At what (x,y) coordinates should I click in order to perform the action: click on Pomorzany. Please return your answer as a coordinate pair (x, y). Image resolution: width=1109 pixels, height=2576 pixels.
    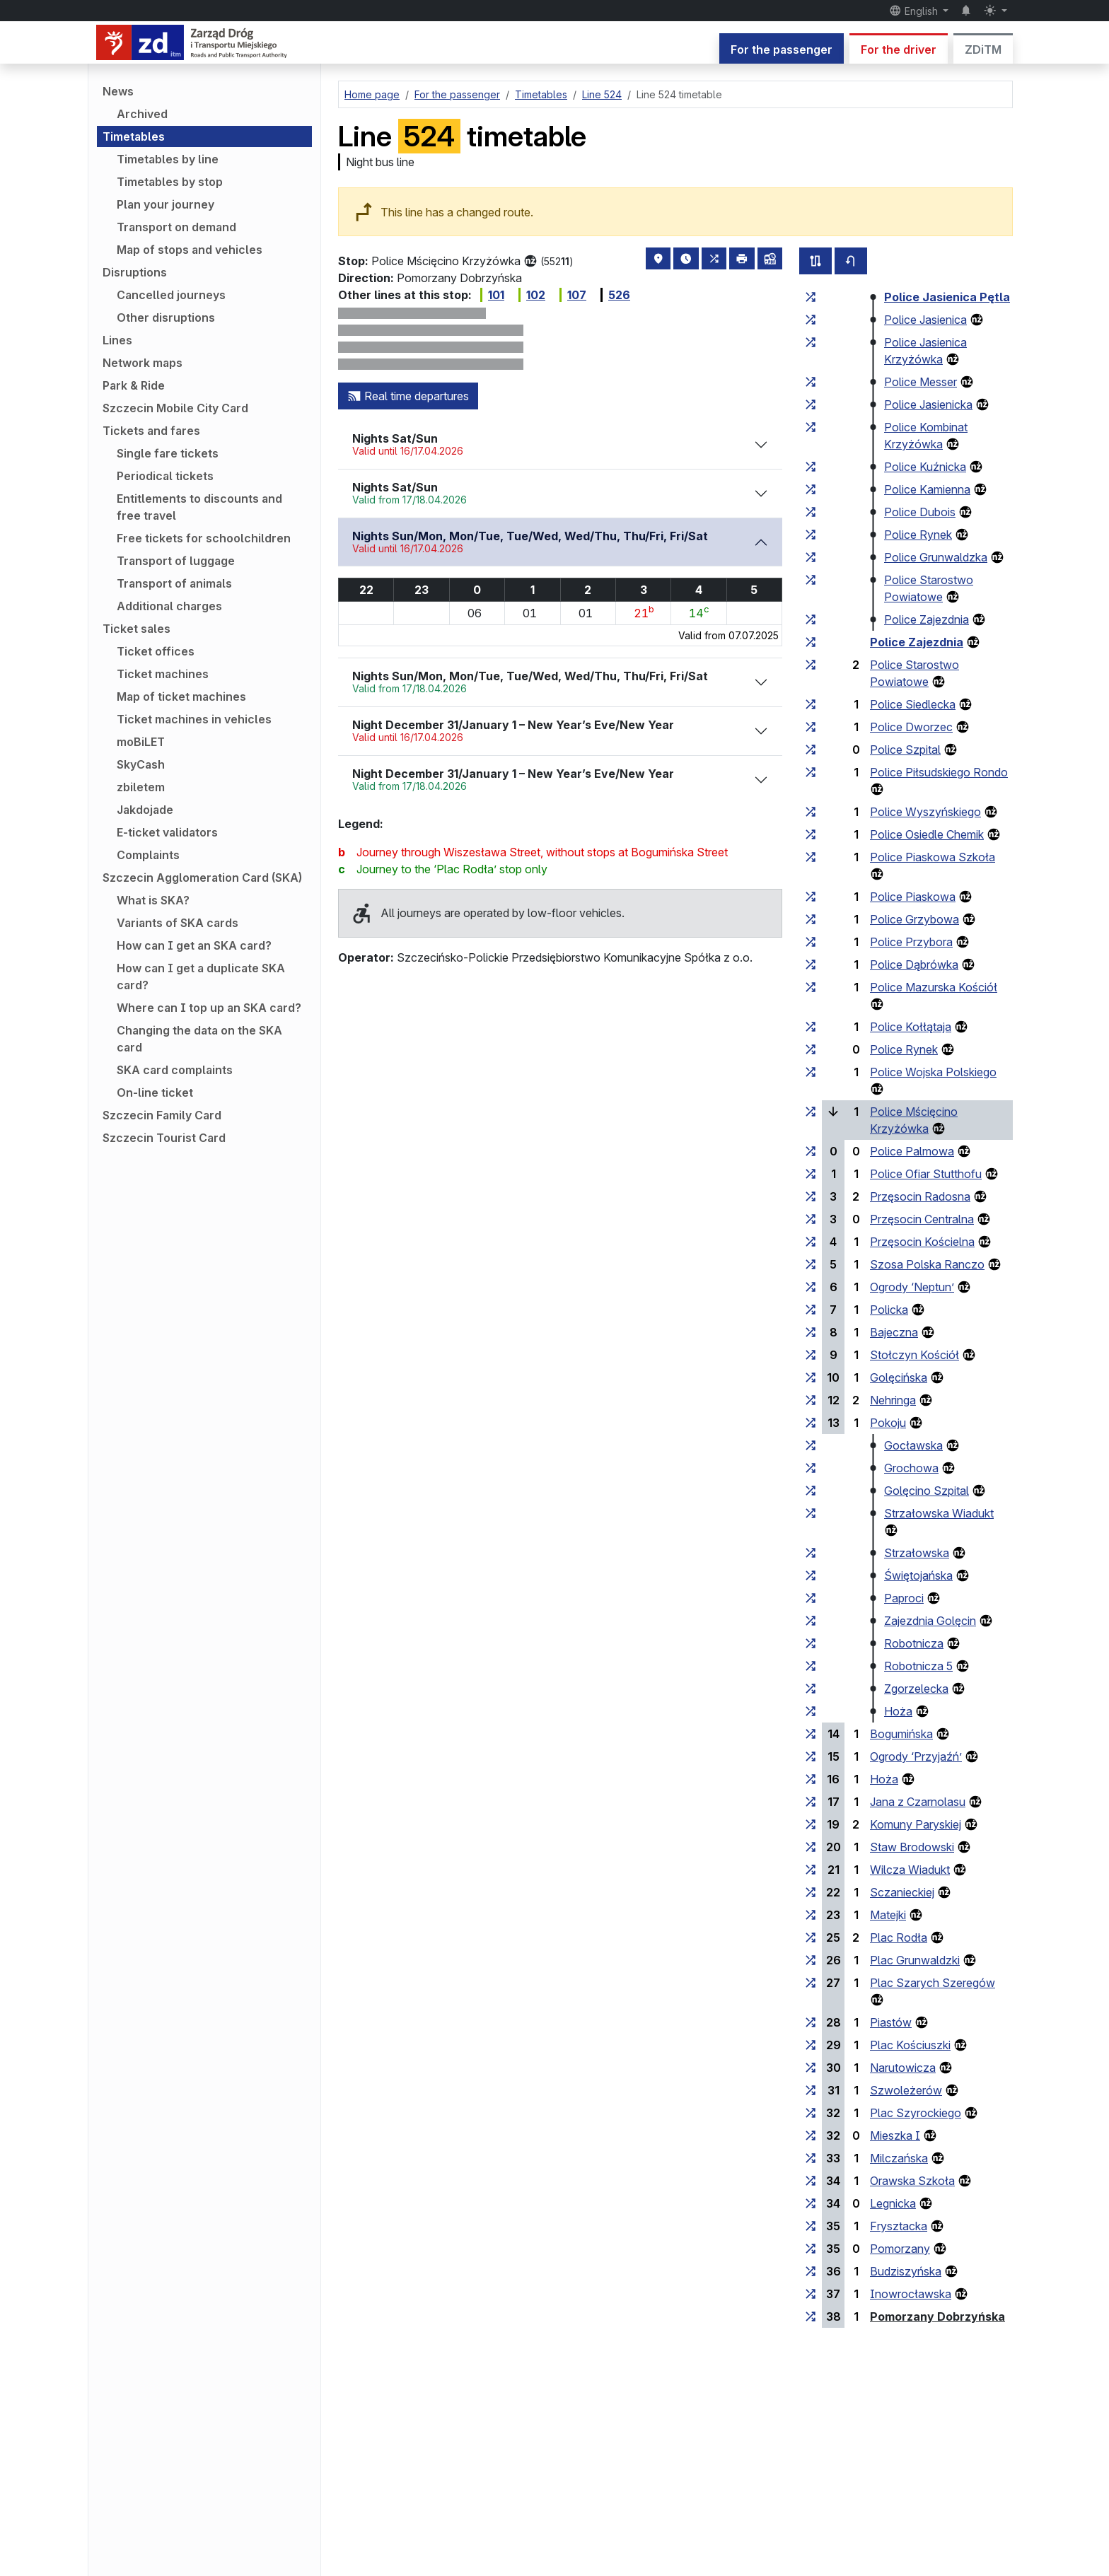
    Looking at the image, I should click on (900, 2249).